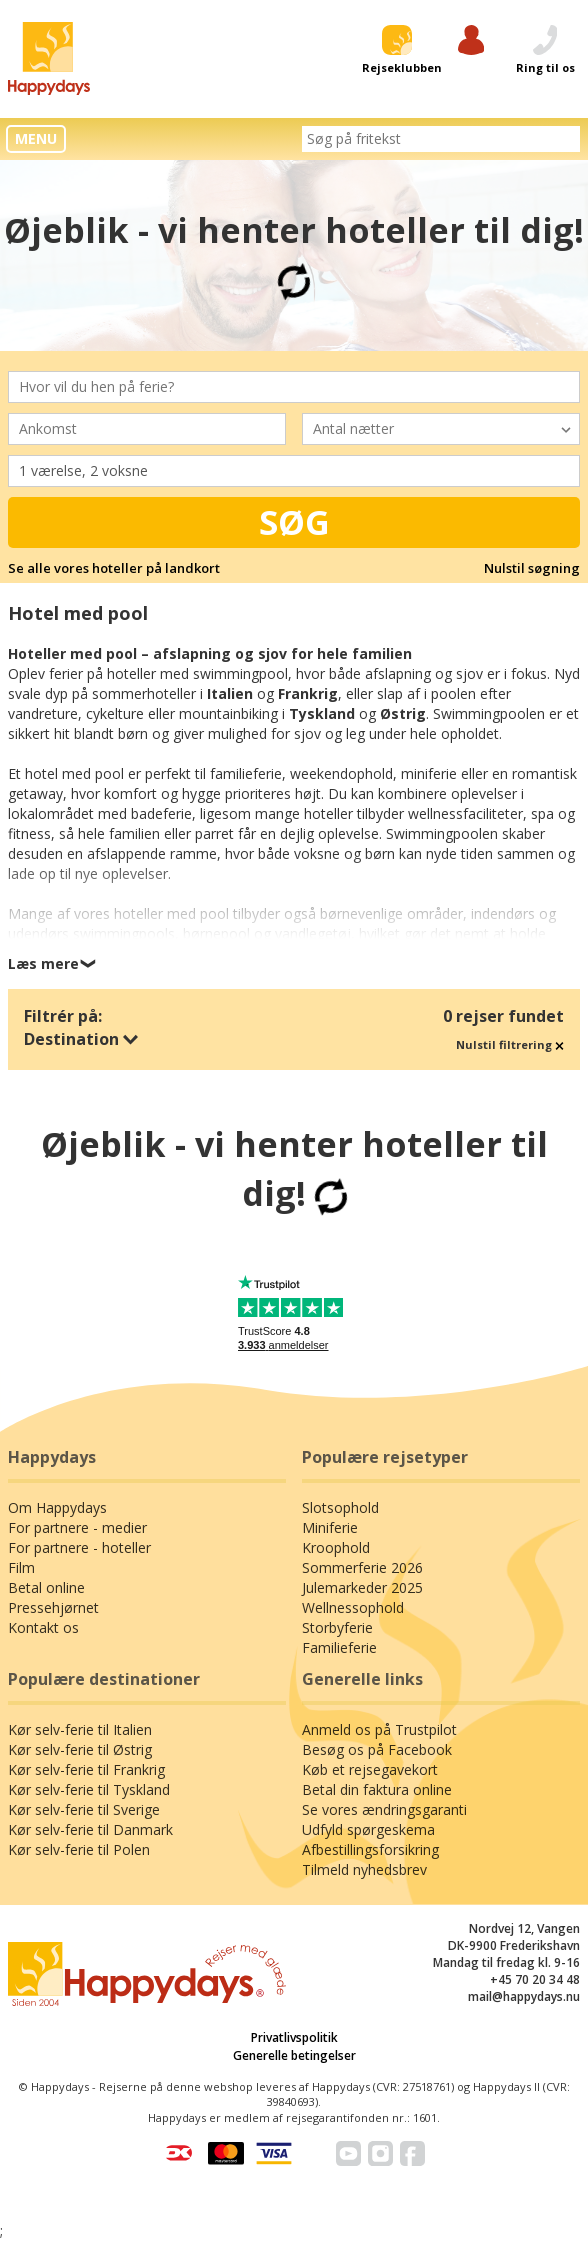 Image resolution: width=588 pixels, height=2241 pixels. I want to click on Wellnessophold, so click(353, 1607).